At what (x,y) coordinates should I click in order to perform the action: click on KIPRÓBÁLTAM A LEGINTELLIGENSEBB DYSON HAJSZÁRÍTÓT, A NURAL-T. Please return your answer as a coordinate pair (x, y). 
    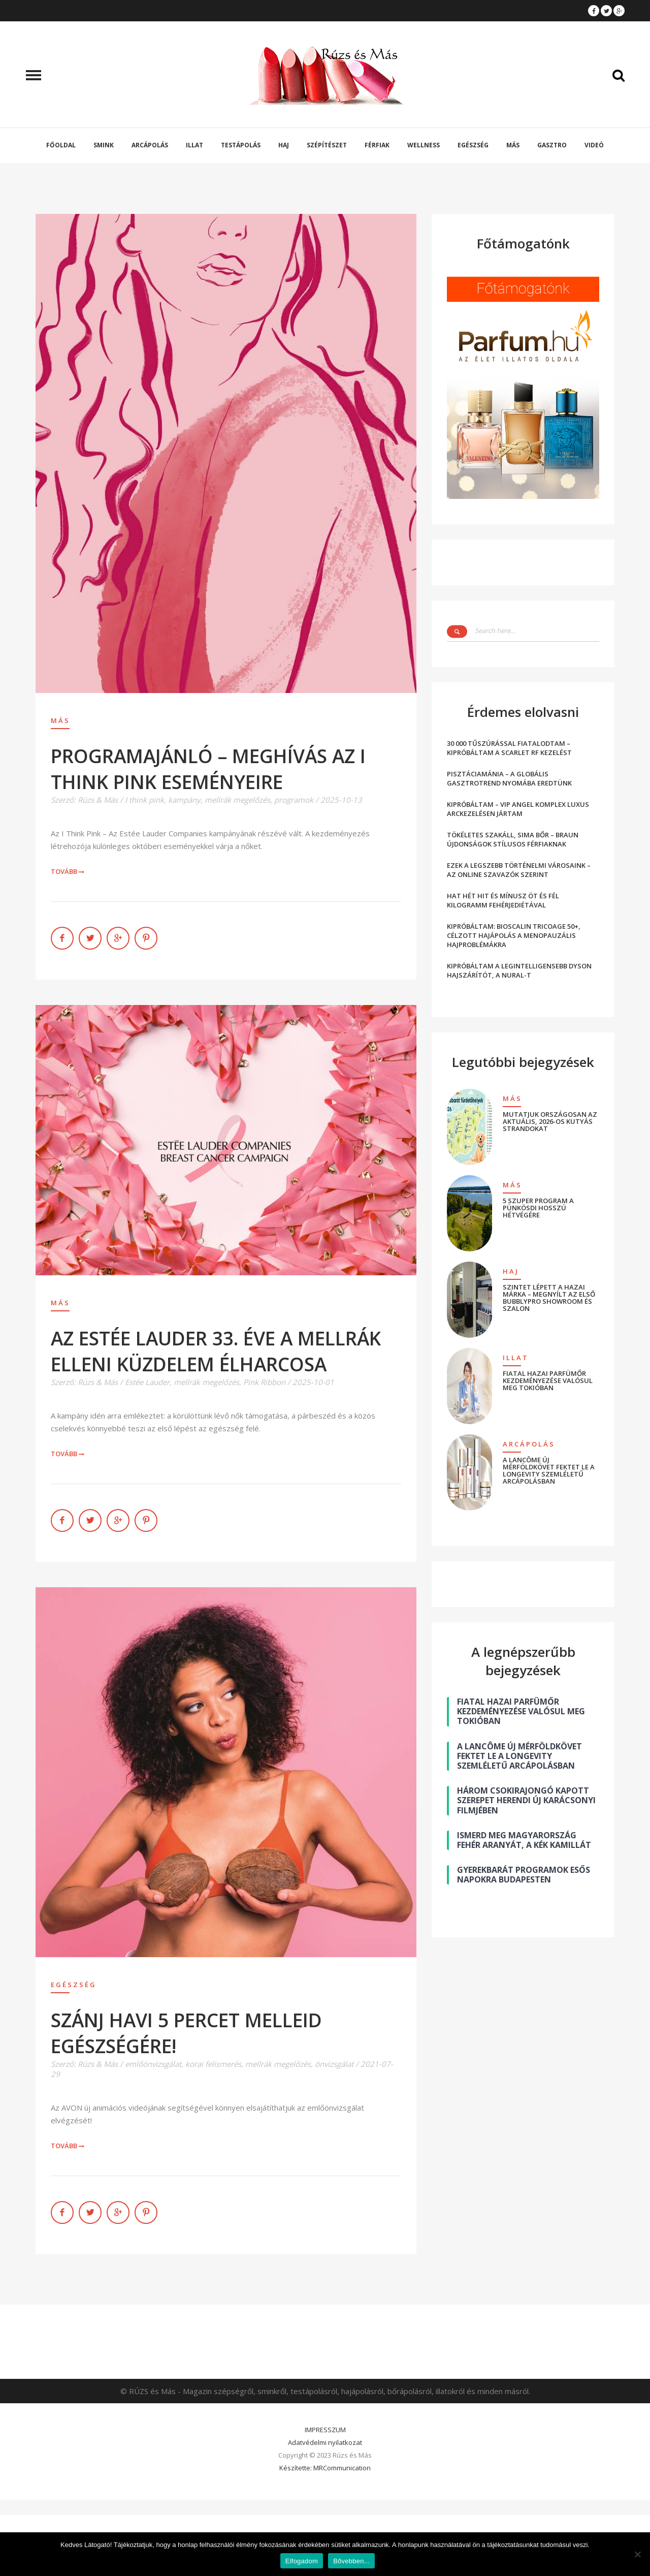
    Looking at the image, I should click on (519, 970).